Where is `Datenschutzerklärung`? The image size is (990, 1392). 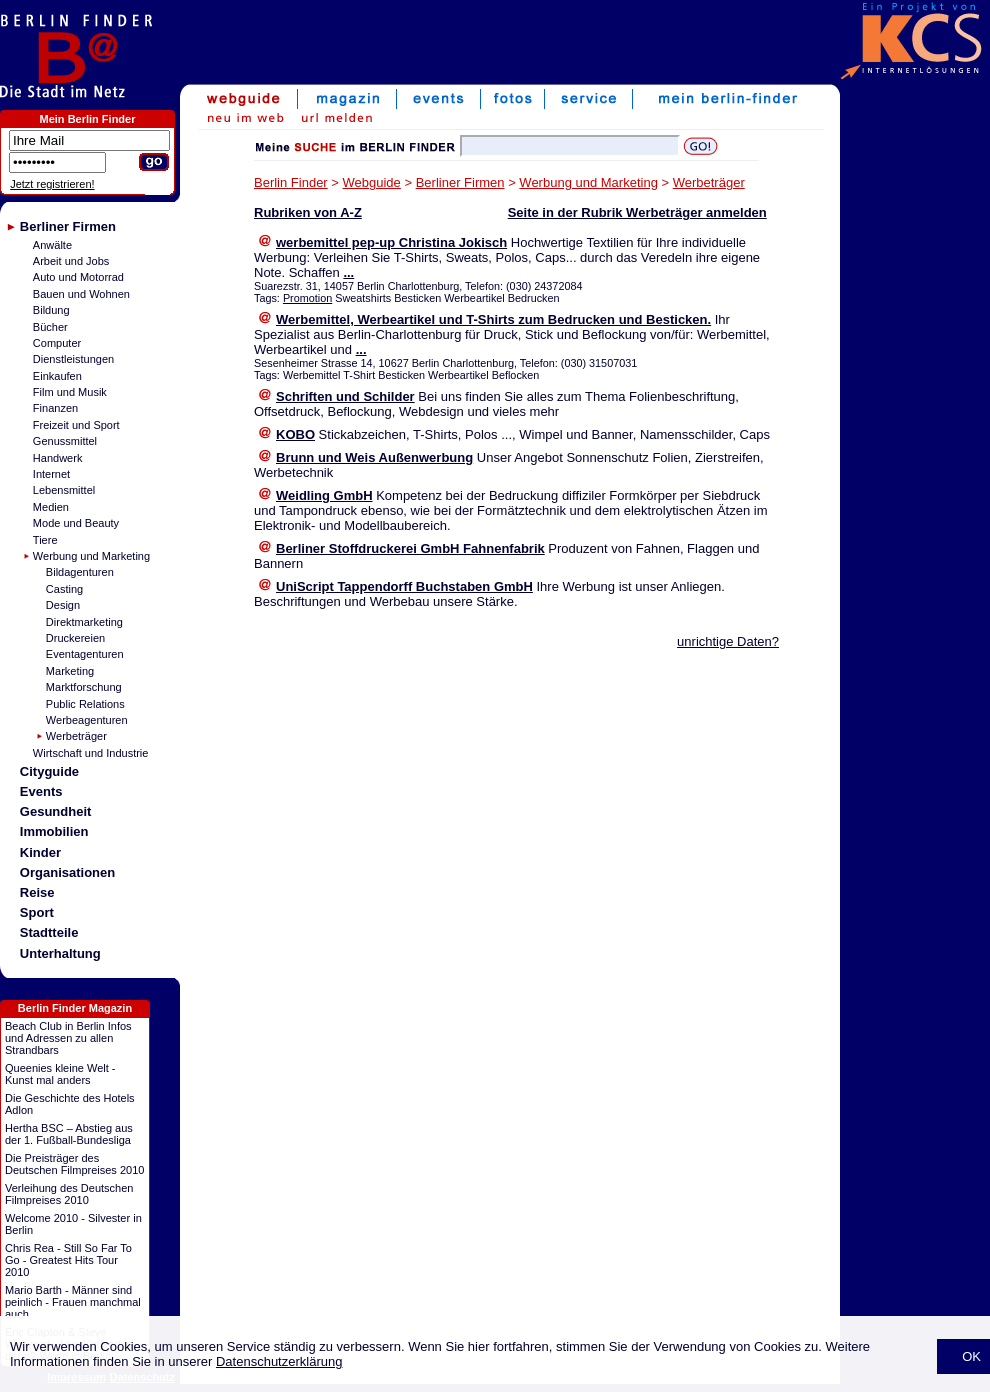
Datenschutzerklärung is located at coordinates (279, 1361).